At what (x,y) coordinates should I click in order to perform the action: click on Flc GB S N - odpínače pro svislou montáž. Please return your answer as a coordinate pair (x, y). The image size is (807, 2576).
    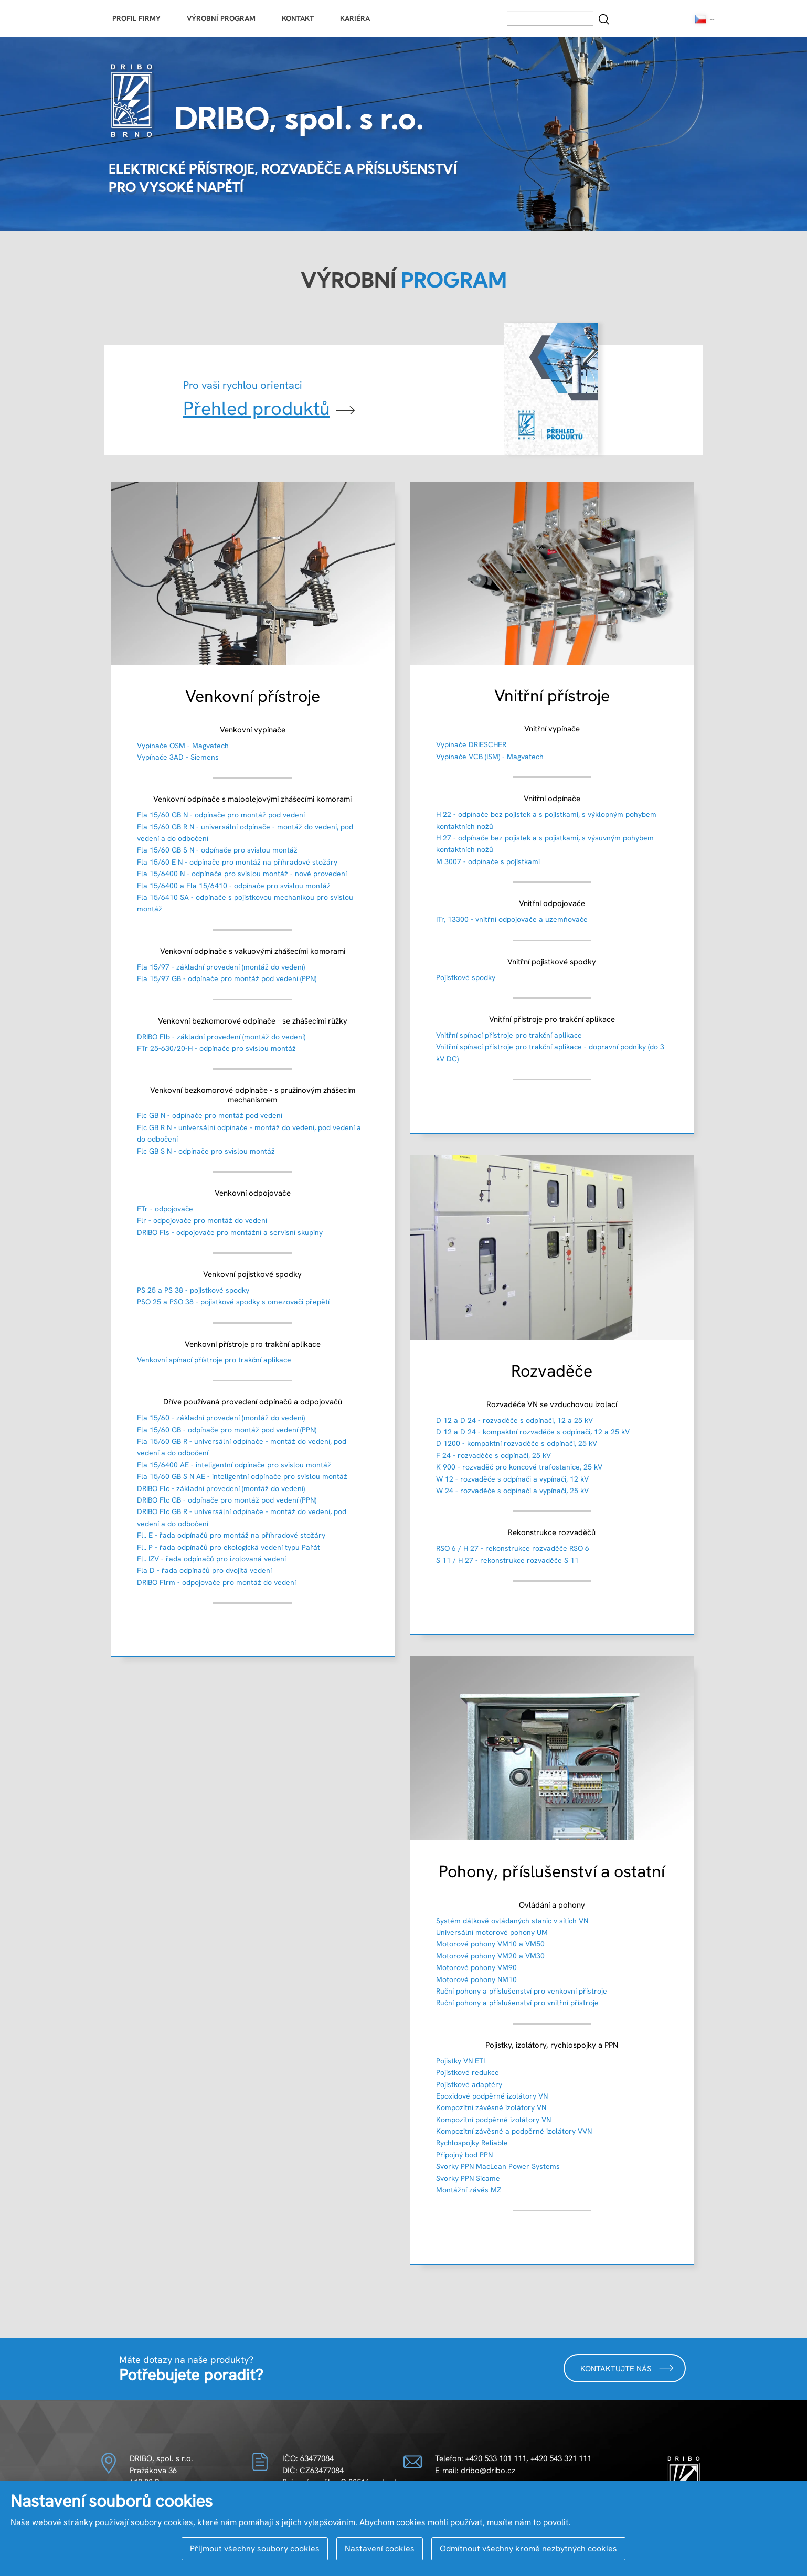
    Looking at the image, I should click on (206, 1151).